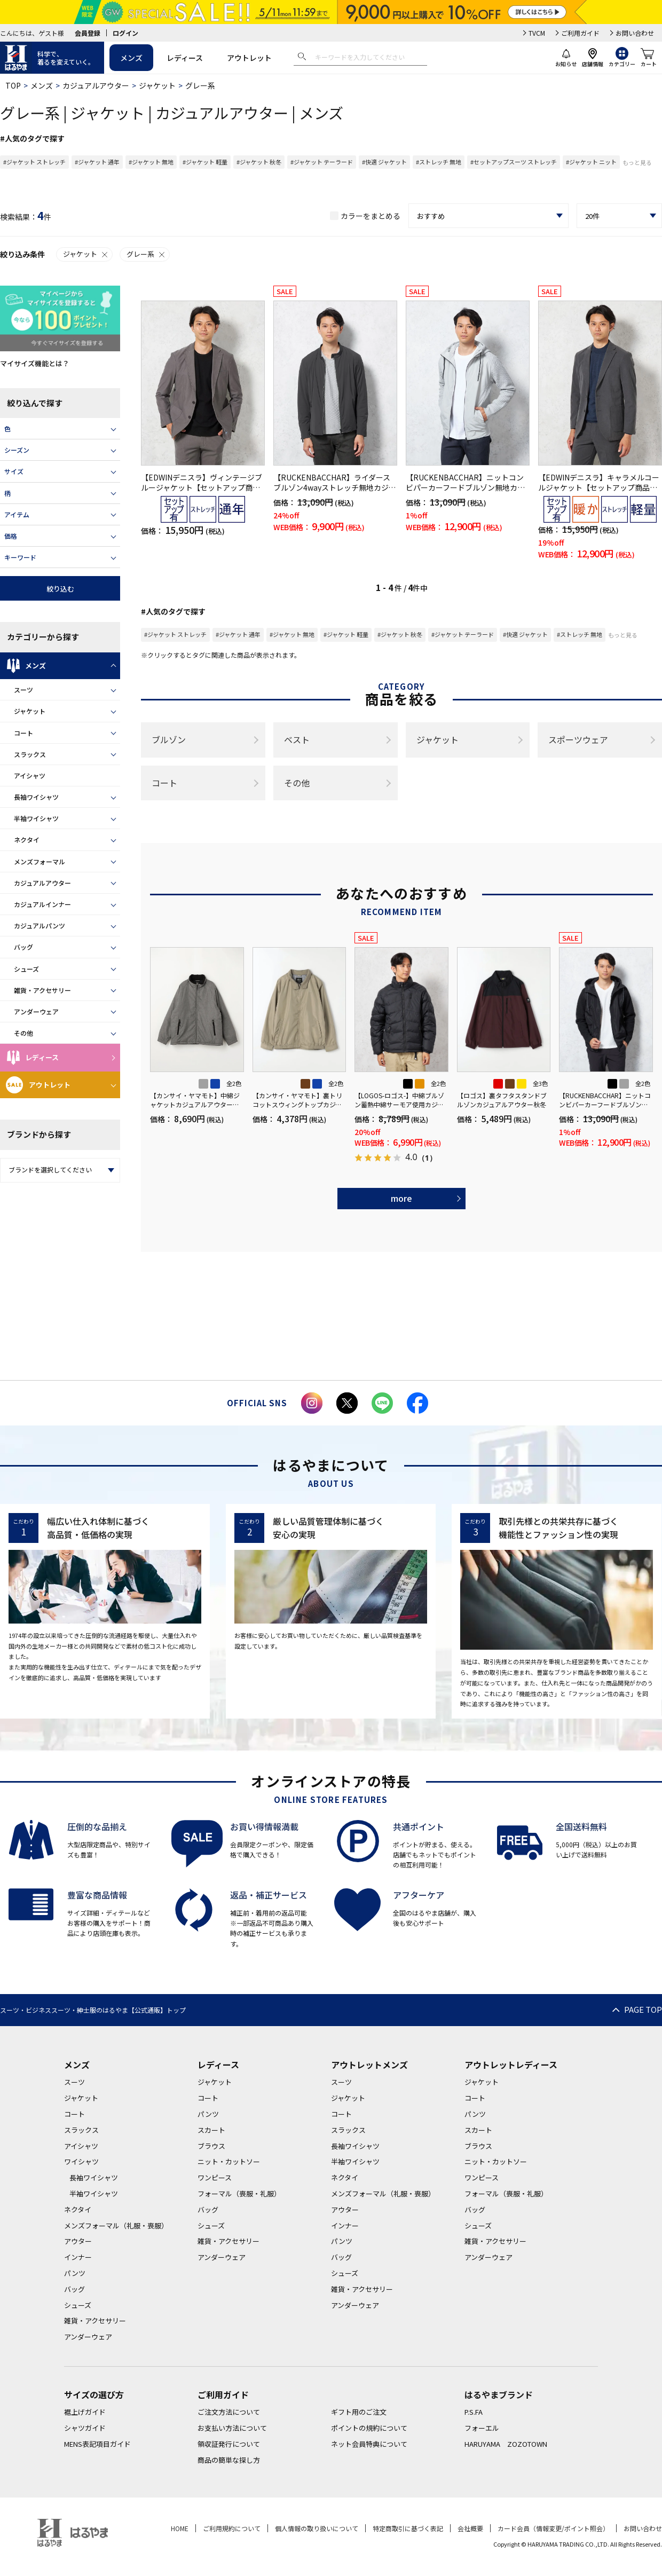 This screenshot has width=662, height=2576. I want to click on 裾上げガイド, so click(85, 2412).